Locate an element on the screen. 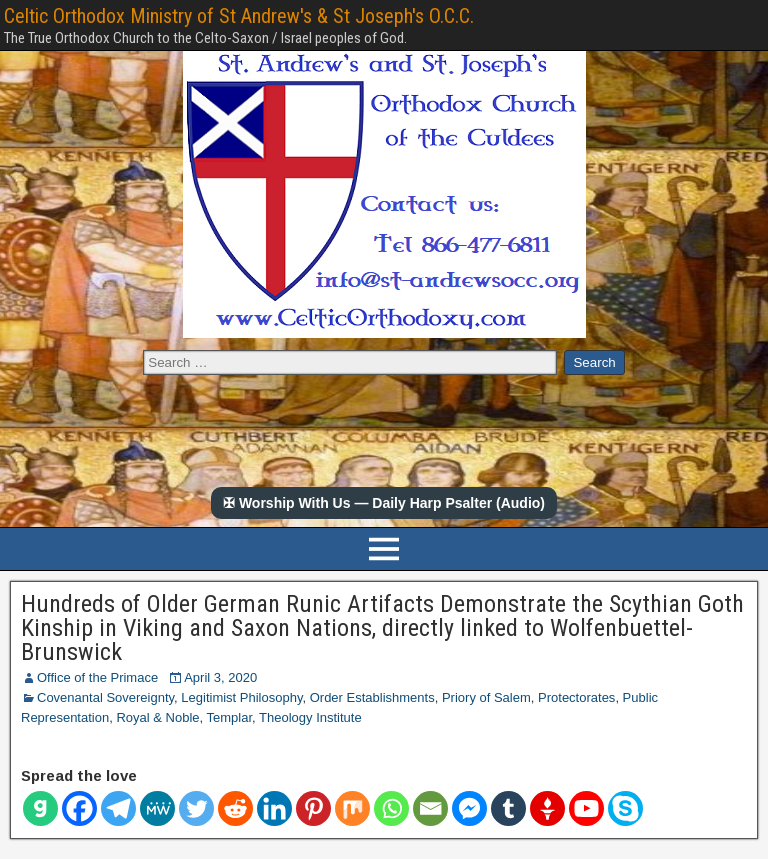  [Skype] is located at coordinates (625, 808).